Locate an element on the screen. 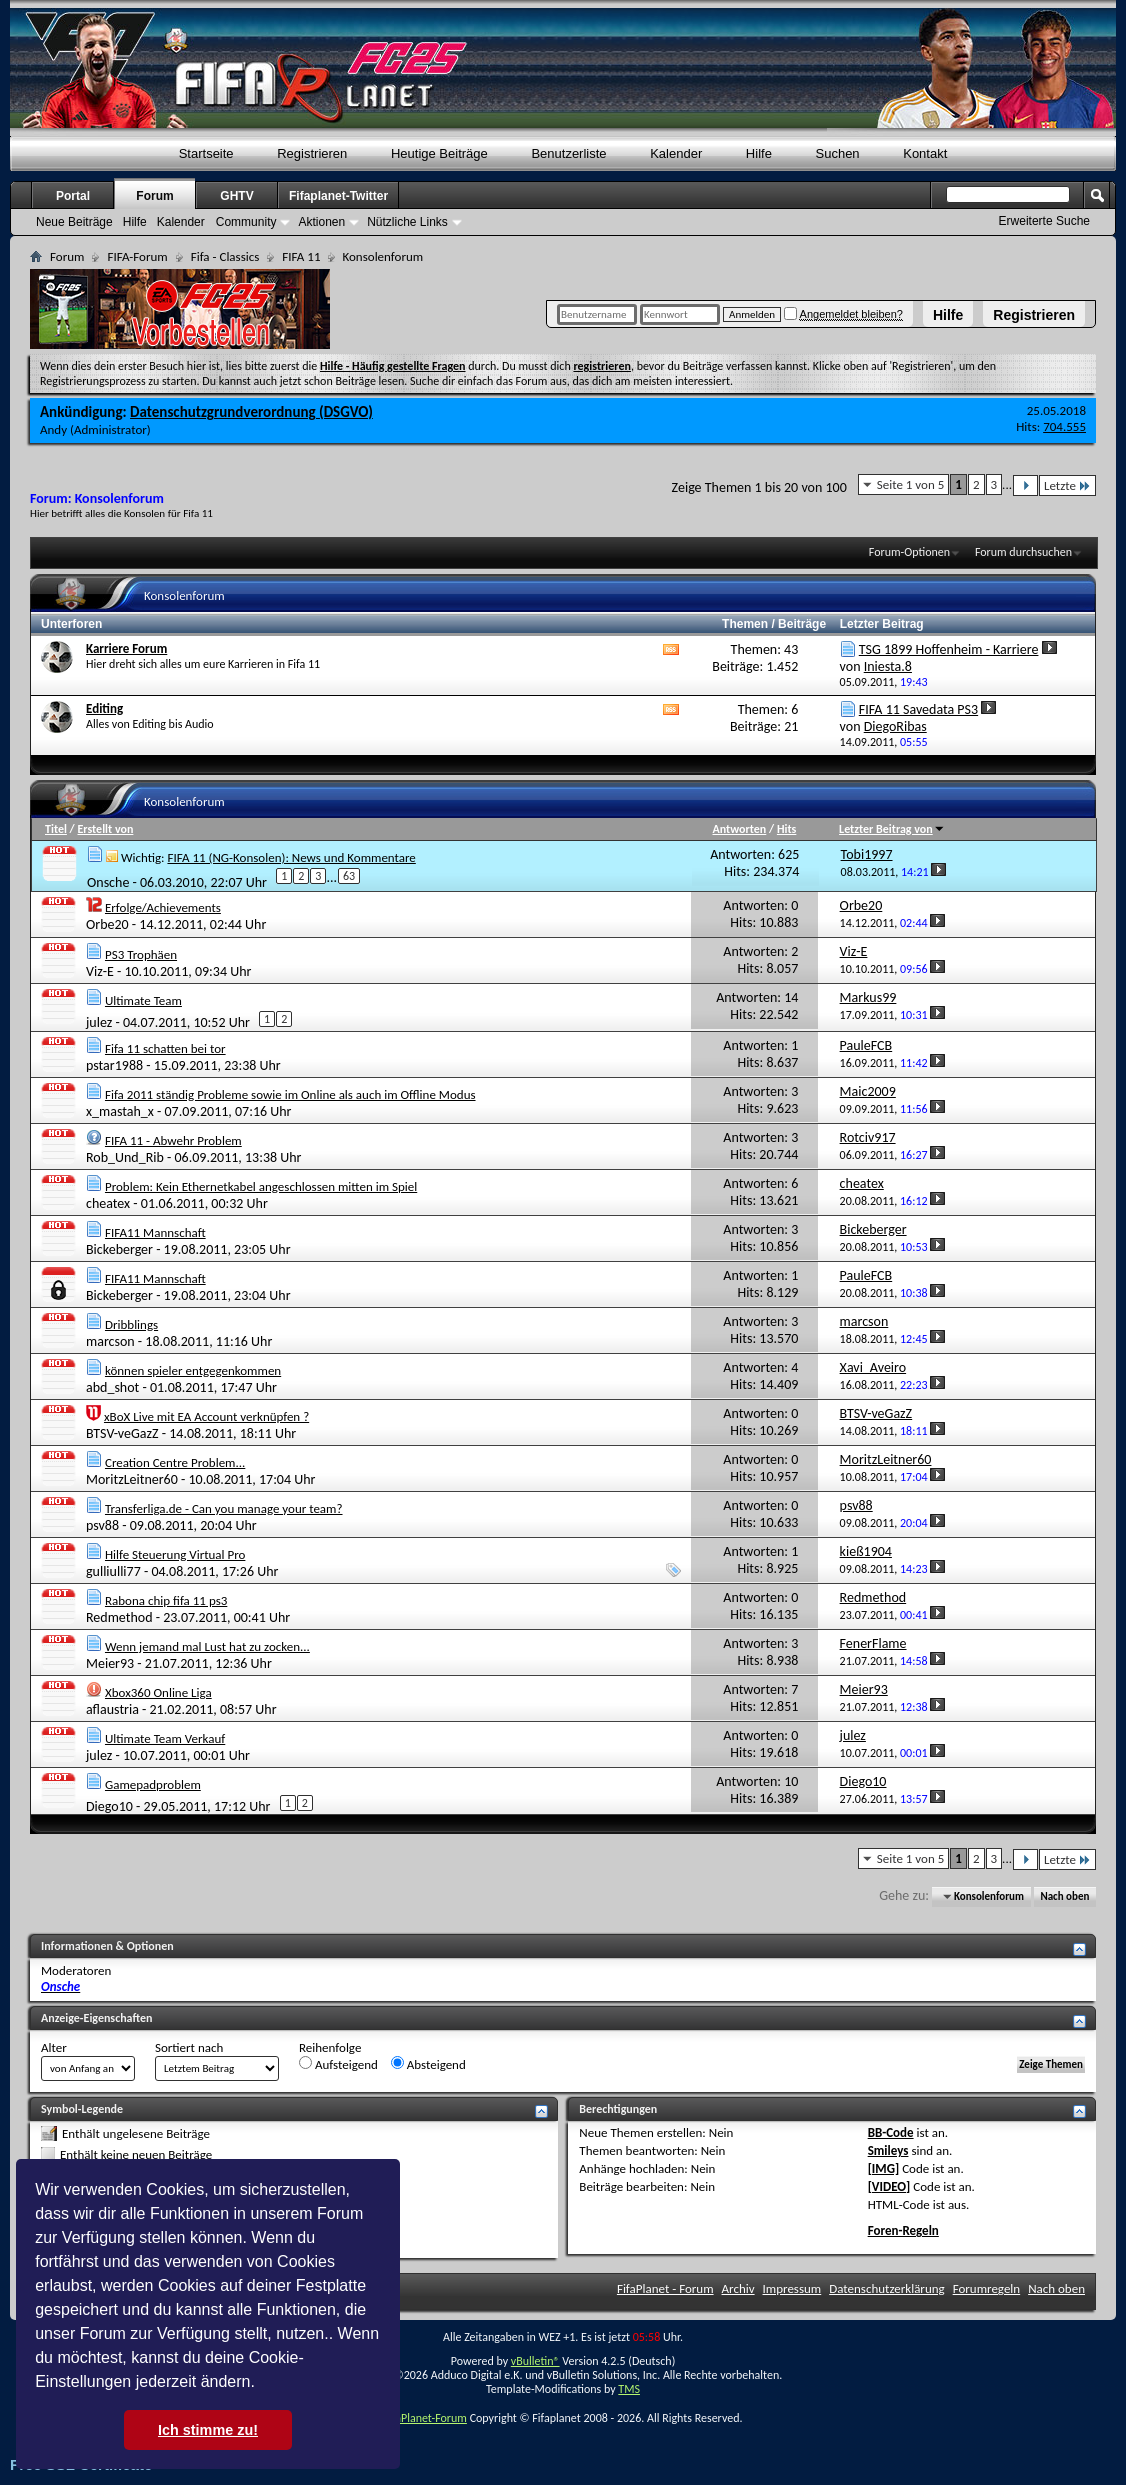  Hilfe Steuerung Virtual Pro is located at coordinates (175, 1554).